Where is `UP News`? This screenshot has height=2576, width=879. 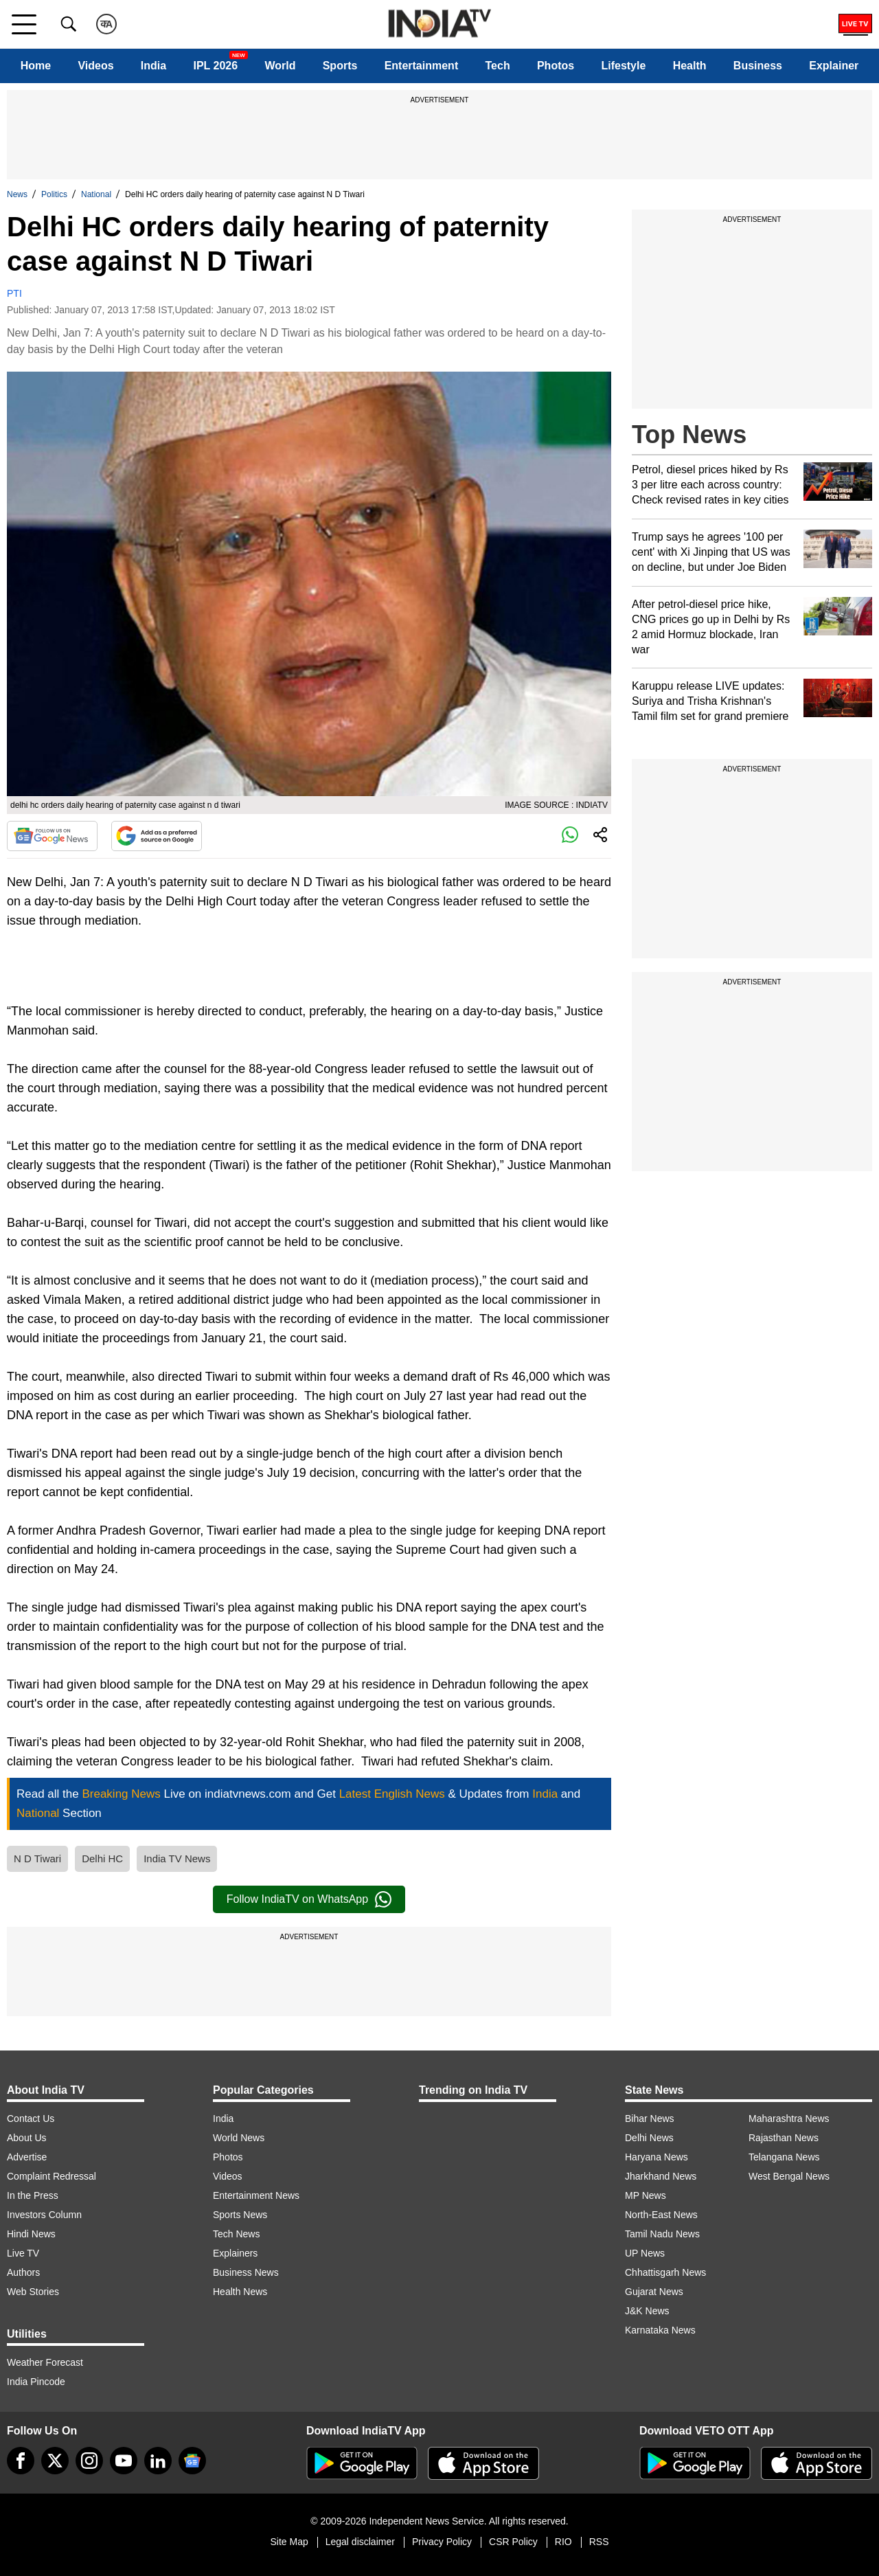
UP News is located at coordinates (645, 2253).